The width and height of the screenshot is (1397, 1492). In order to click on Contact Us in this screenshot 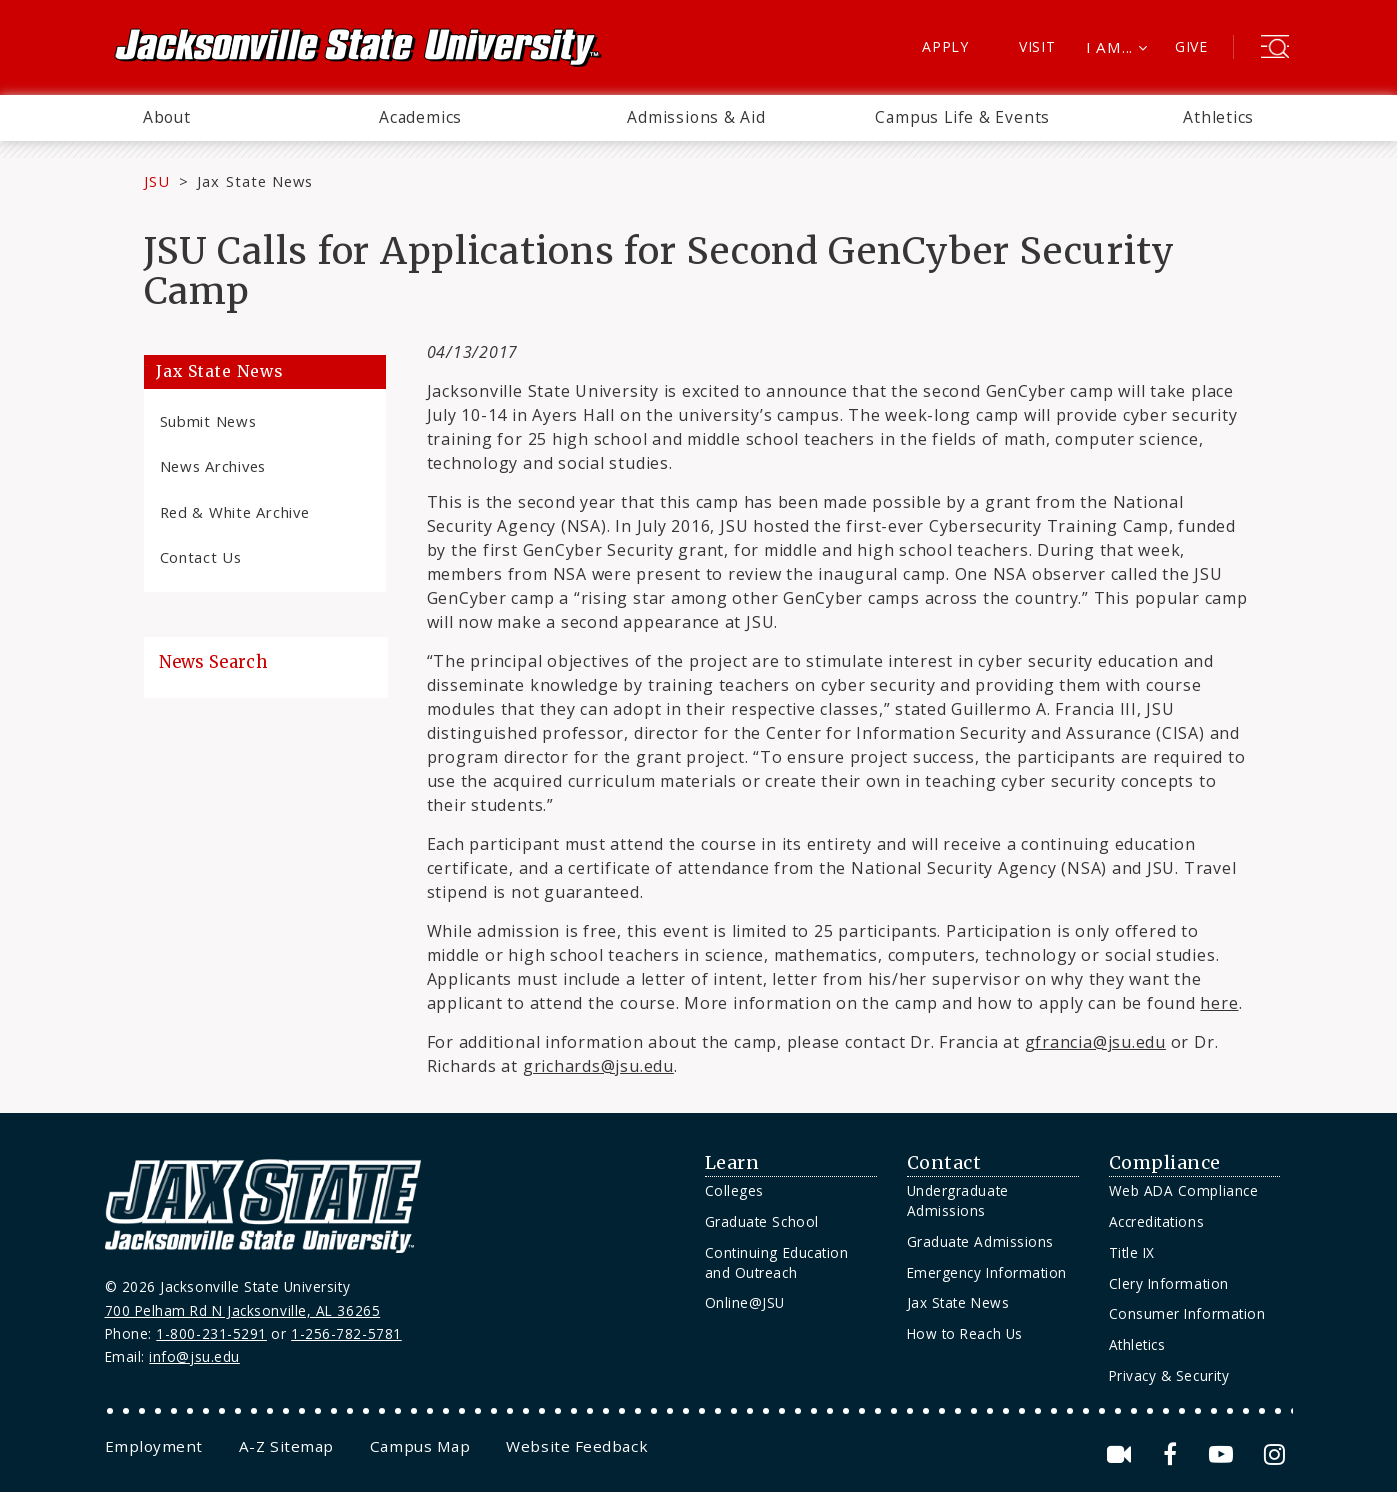, I will do `click(201, 557)`.